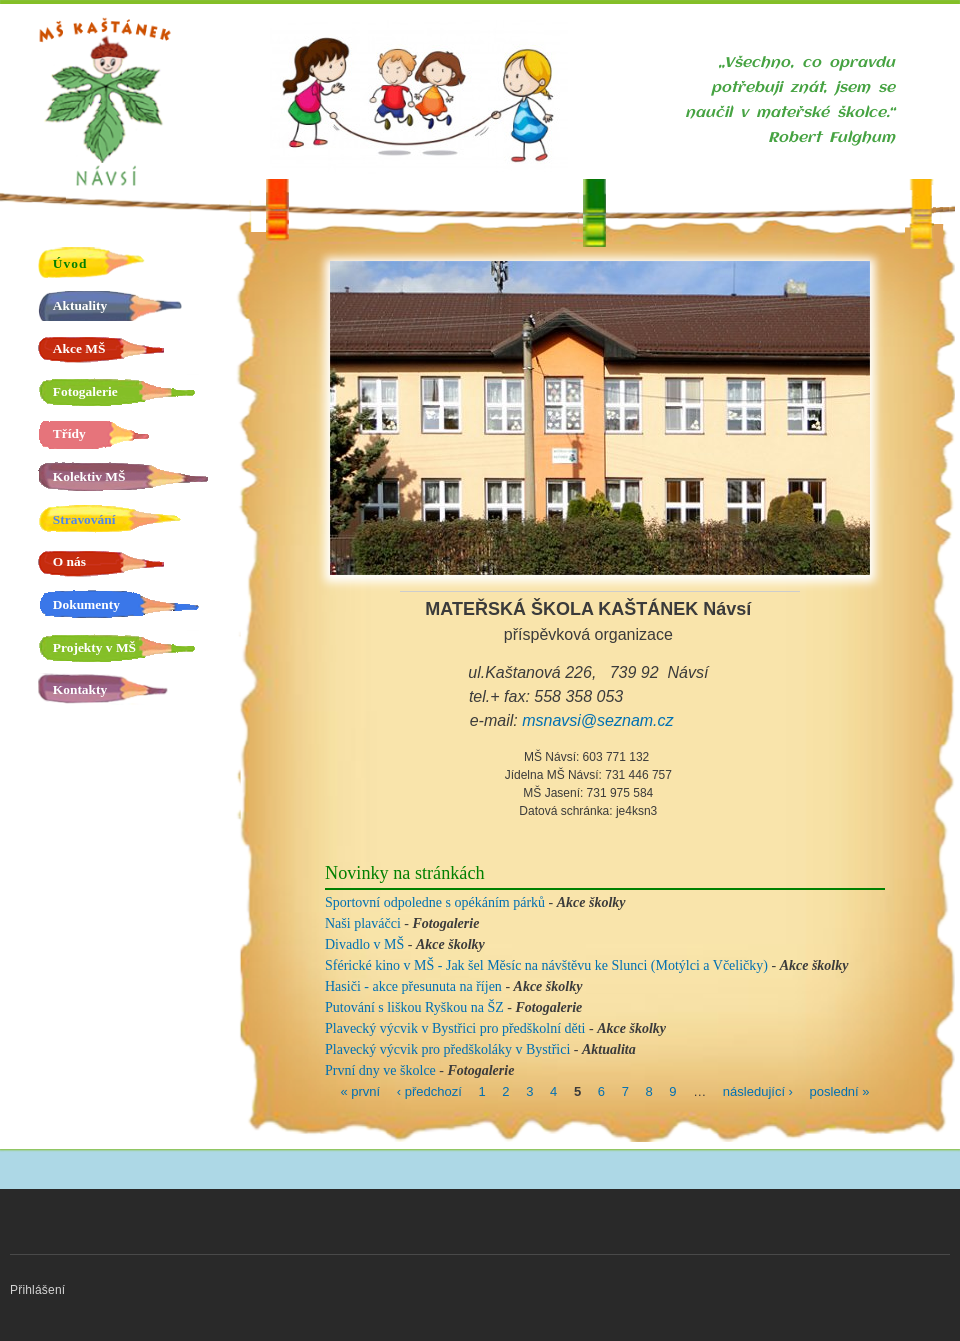 This screenshot has width=960, height=1341. Describe the element at coordinates (80, 305) in the screenshot. I see `Aktuality` at that location.